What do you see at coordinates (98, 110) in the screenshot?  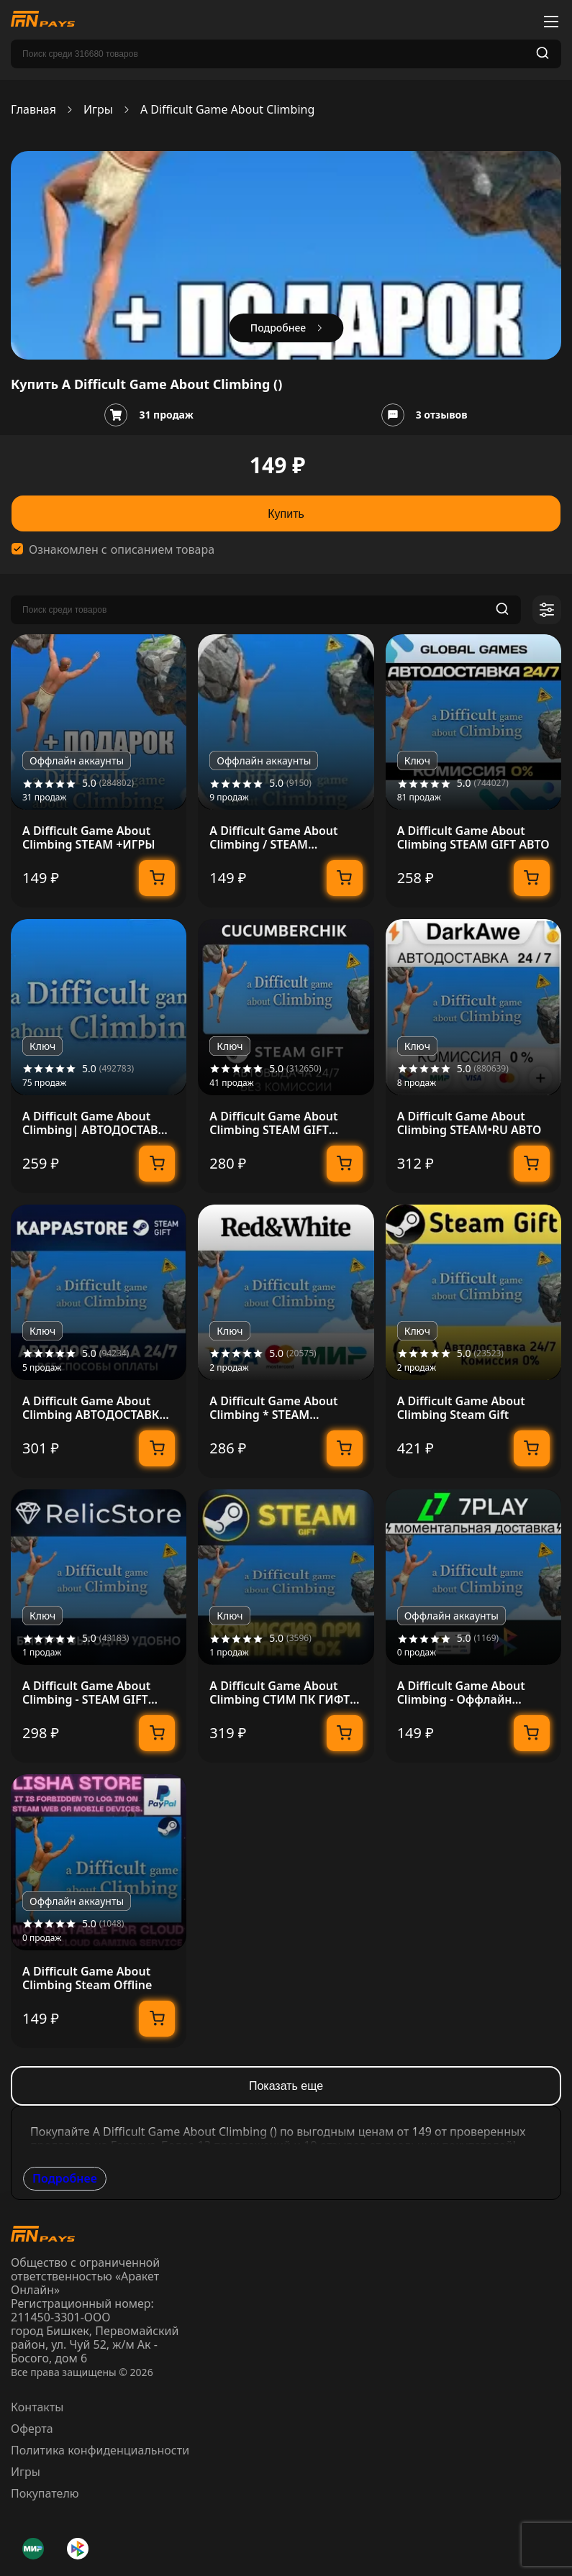 I see `Игры` at bounding box center [98, 110].